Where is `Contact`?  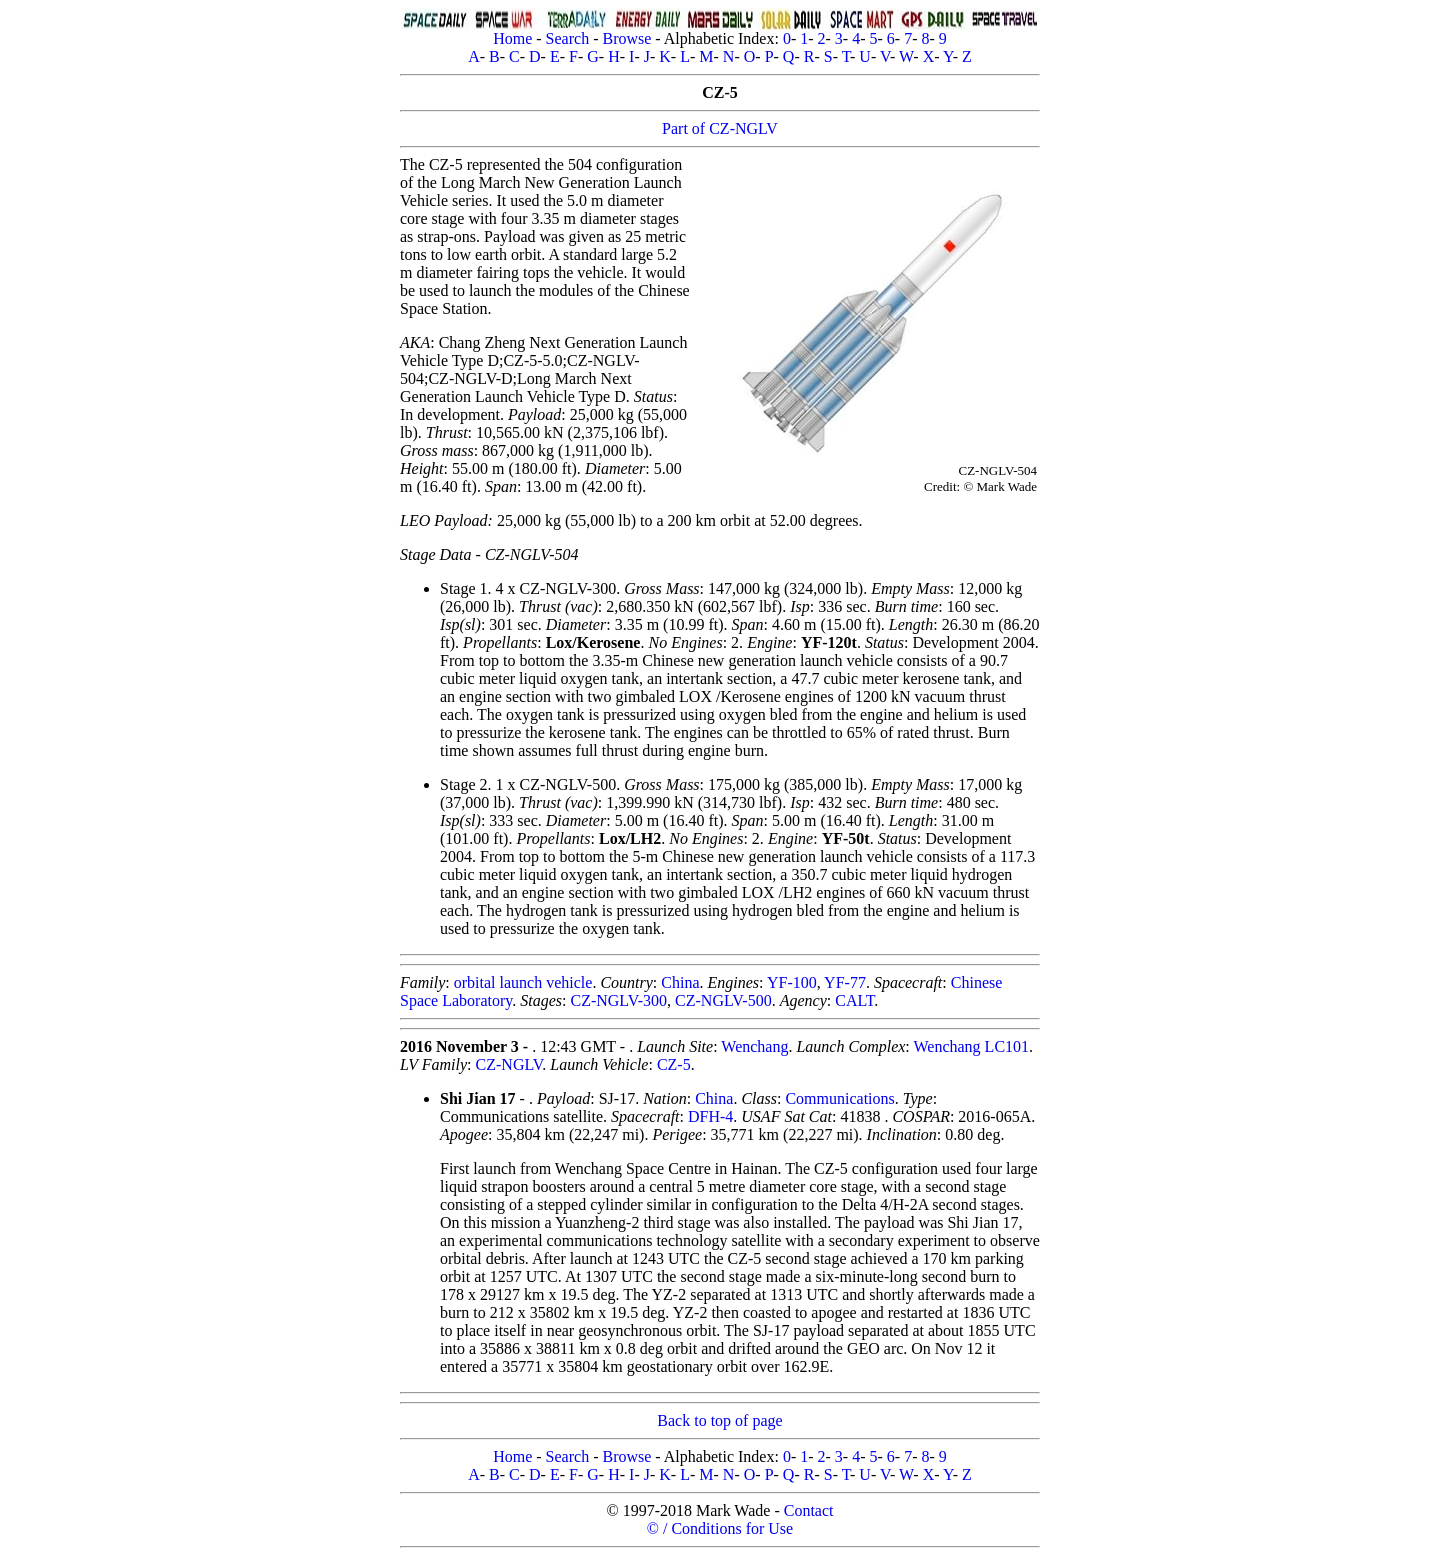 Contact is located at coordinates (809, 1510).